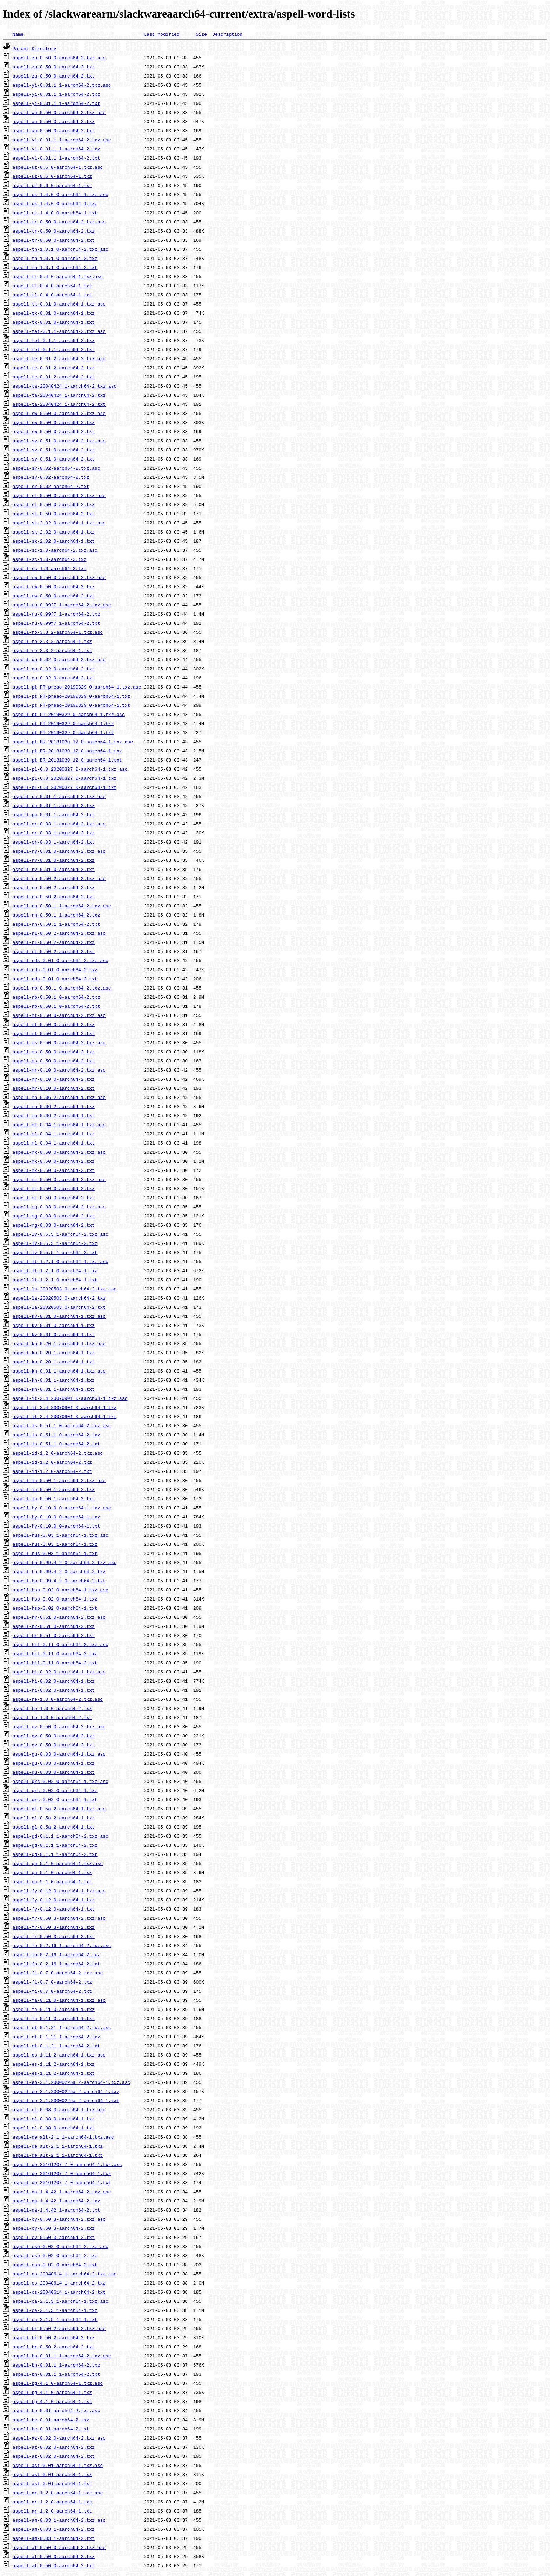 Image resolution: width=550 pixels, height=2576 pixels. Describe the element at coordinates (51, 477) in the screenshot. I see `aspell-sr-0.02-aarch64-2.txz` at that location.